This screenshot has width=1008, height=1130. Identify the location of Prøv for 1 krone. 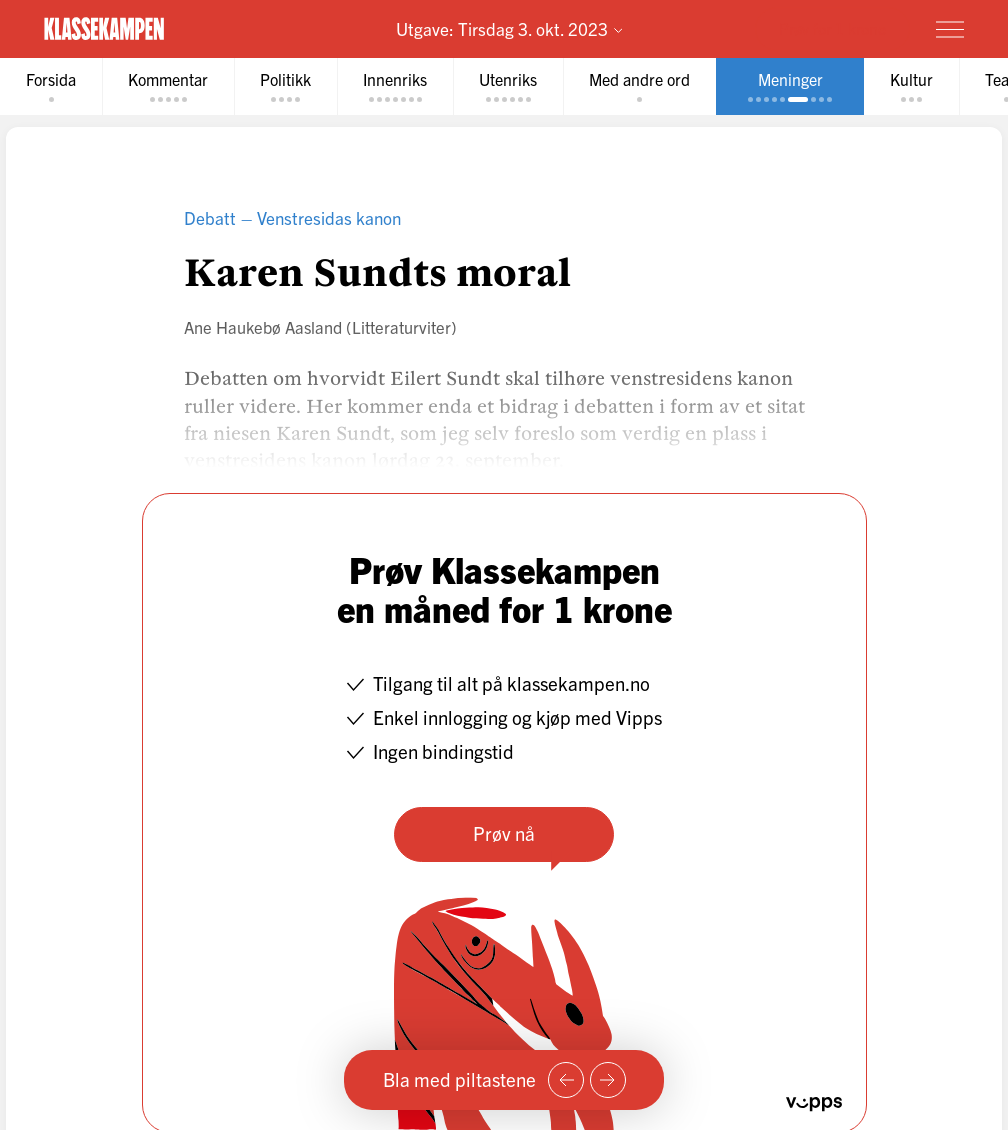
(832, 28).